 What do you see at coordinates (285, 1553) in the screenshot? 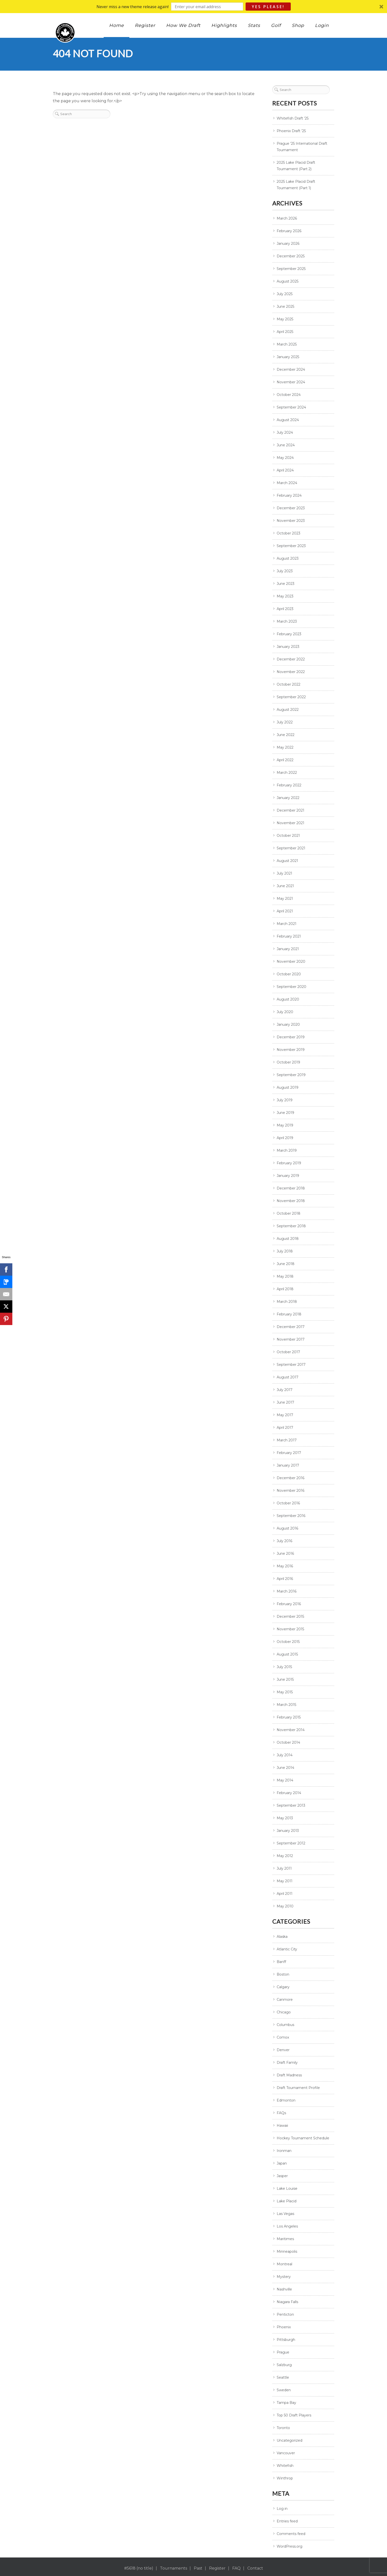
I see `June 2016` at bounding box center [285, 1553].